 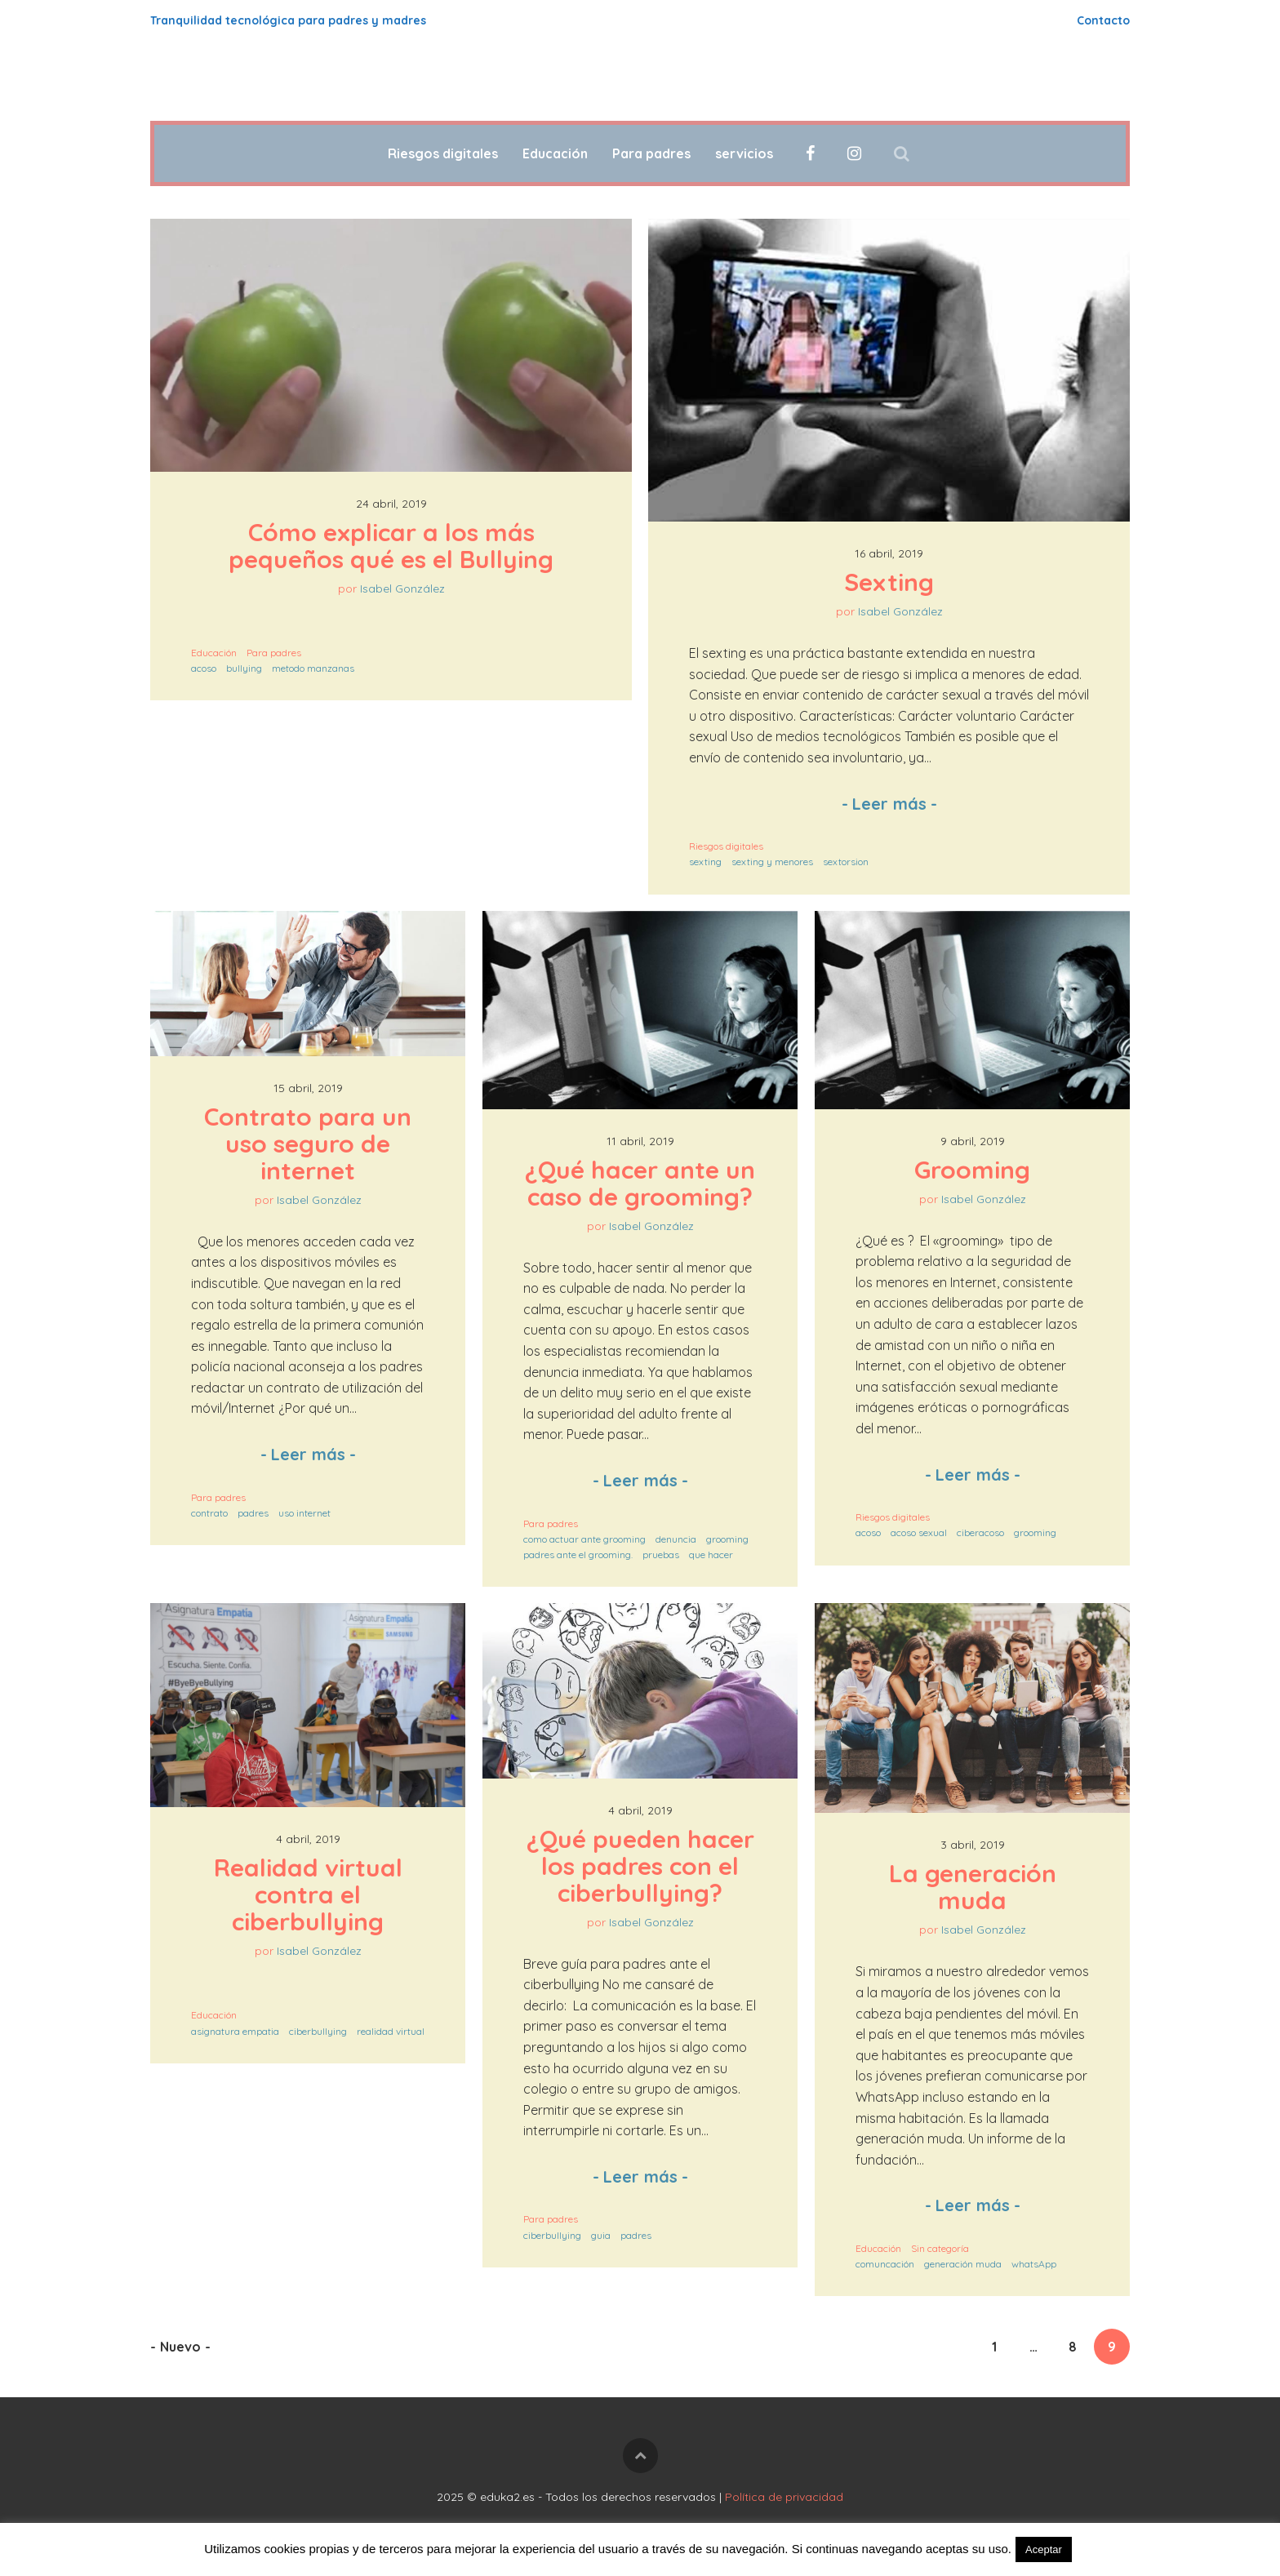 I want to click on como actuar ante grooming, so click(x=584, y=1539).